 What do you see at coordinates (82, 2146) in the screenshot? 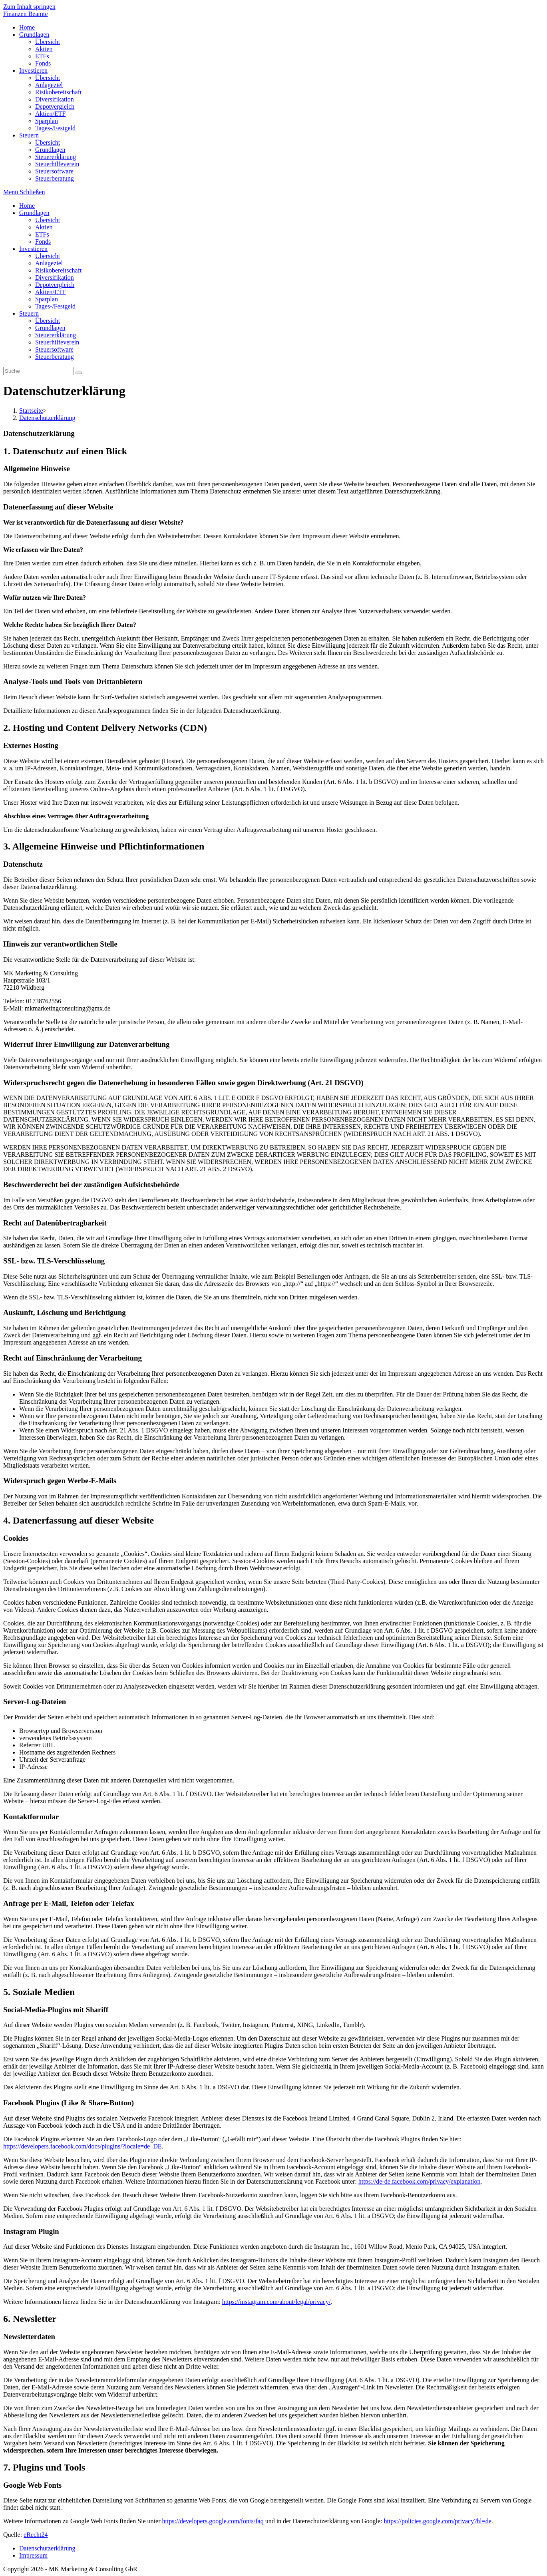
I see `https://developers.facebook.com/docs/plugins/?locale=de_DE` at bounding box center [82, 2146].